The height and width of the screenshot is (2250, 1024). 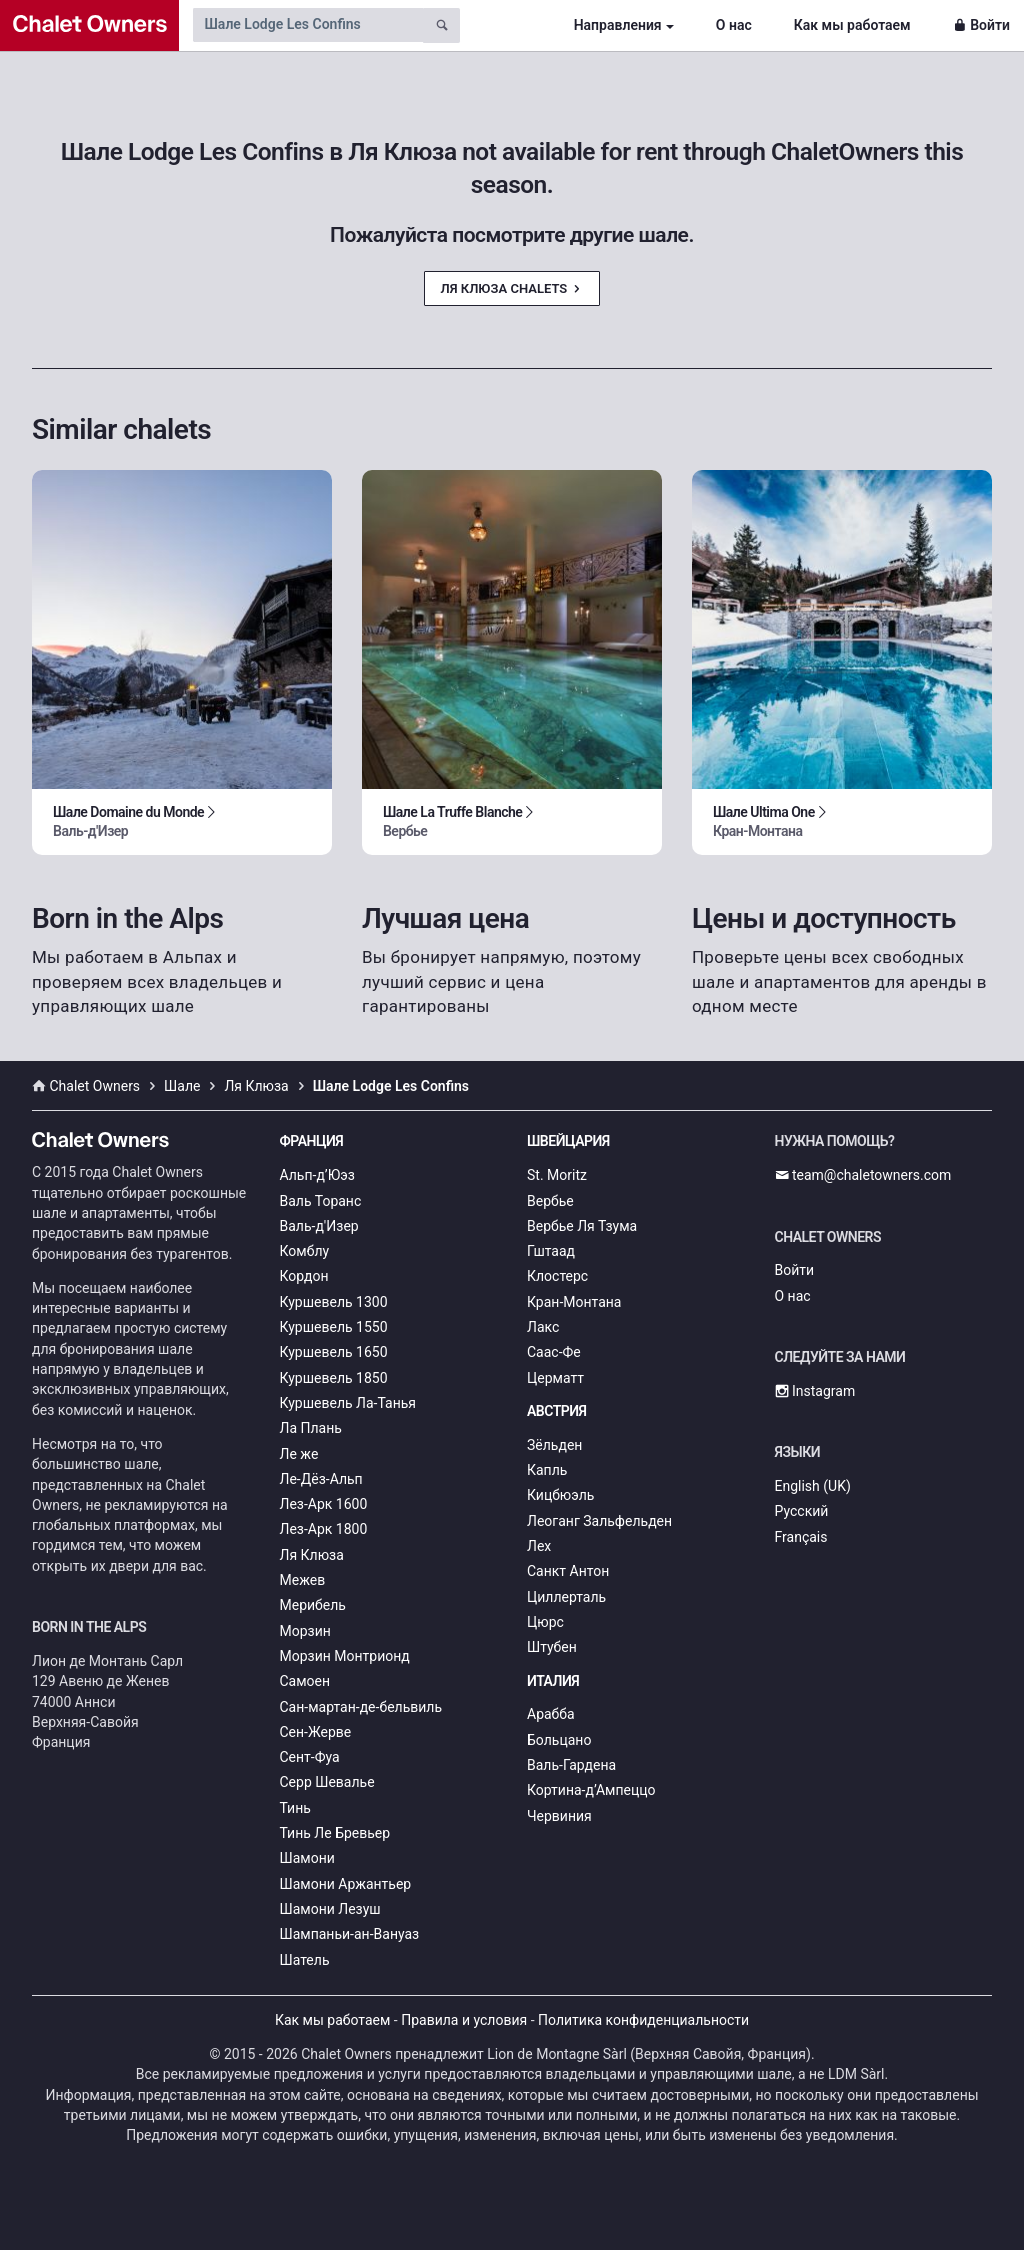 What do you see at coordinates (311, 1428) in the screenshot?
I see `Ла Плань` at bounding box center [311, 1428].